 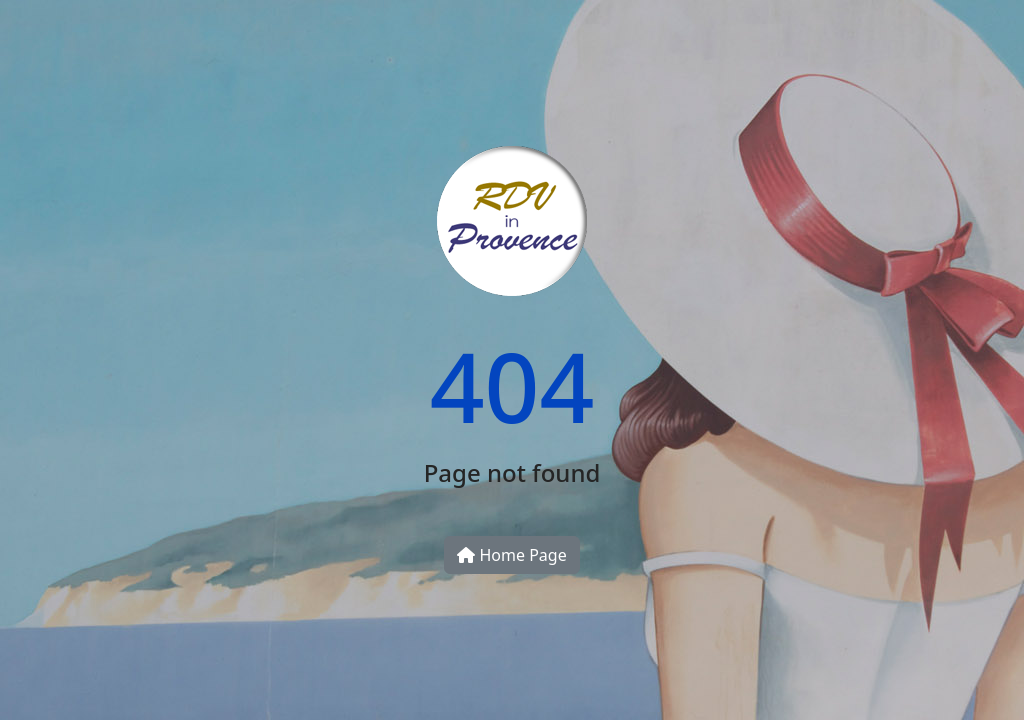 I want to click on Home Page, so click(x=511, y=555).